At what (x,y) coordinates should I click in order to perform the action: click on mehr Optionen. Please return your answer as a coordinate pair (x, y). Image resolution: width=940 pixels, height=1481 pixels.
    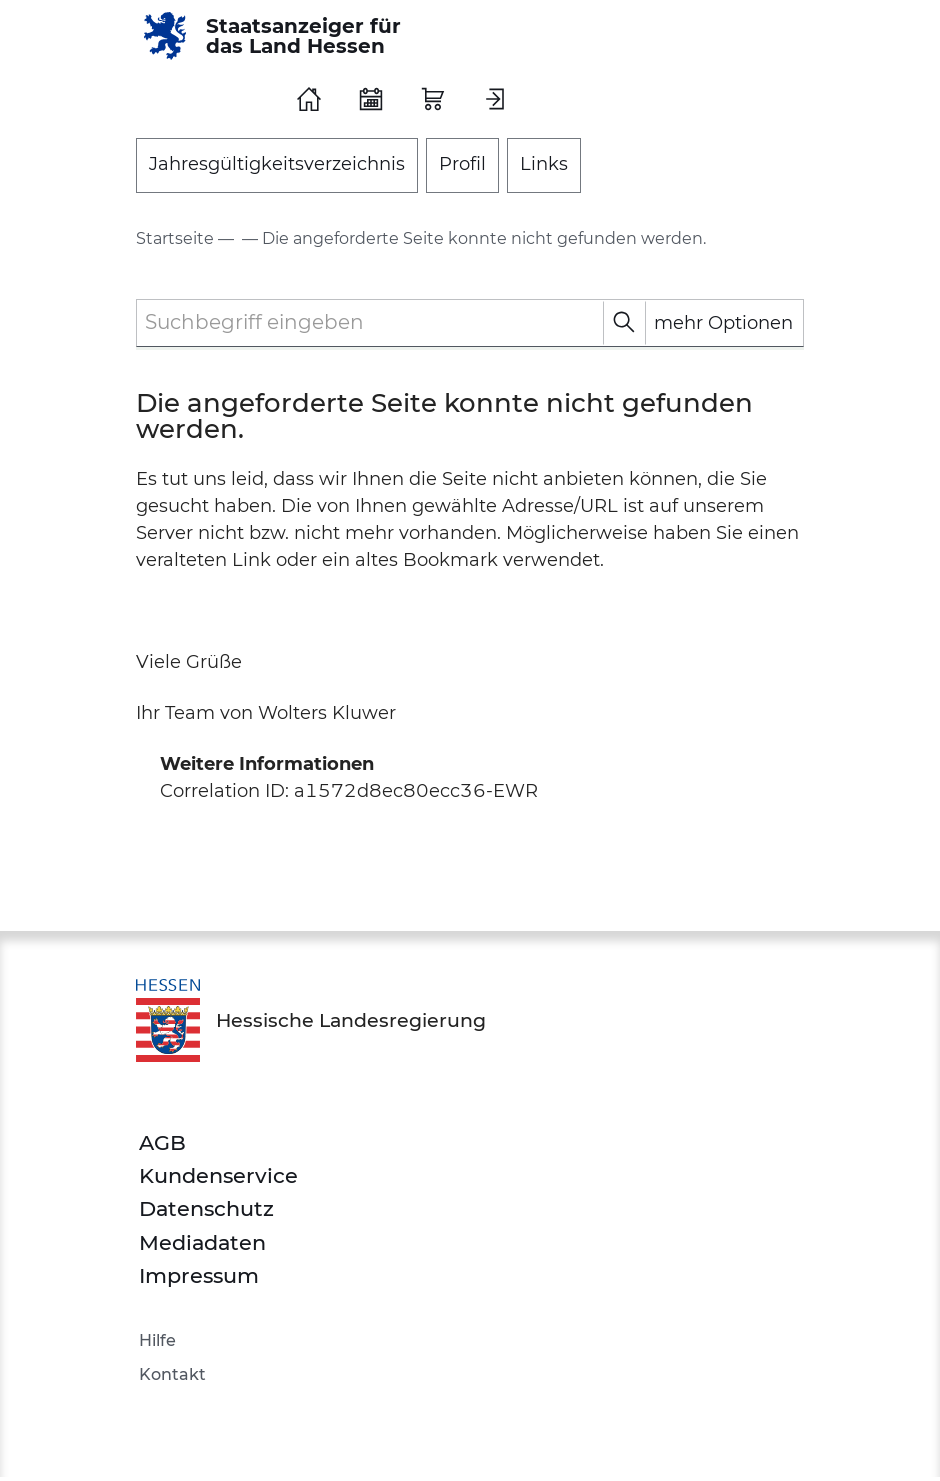
    Looking at the image, I should click on (723, 323).